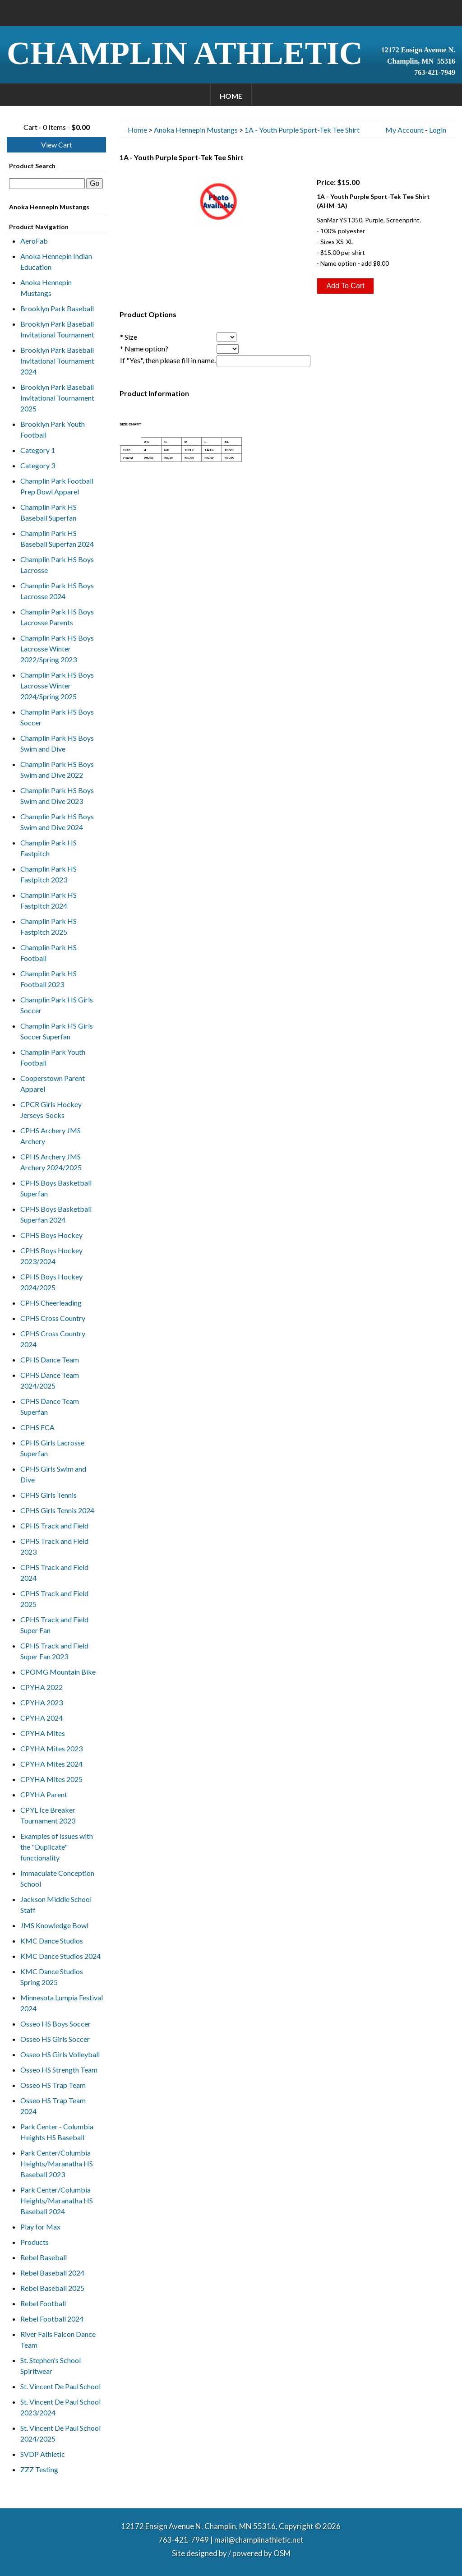  Describe the element at coordinates (58, 2339) in the screenshot. I see `River Falls Falcon Dance Team` at that location.